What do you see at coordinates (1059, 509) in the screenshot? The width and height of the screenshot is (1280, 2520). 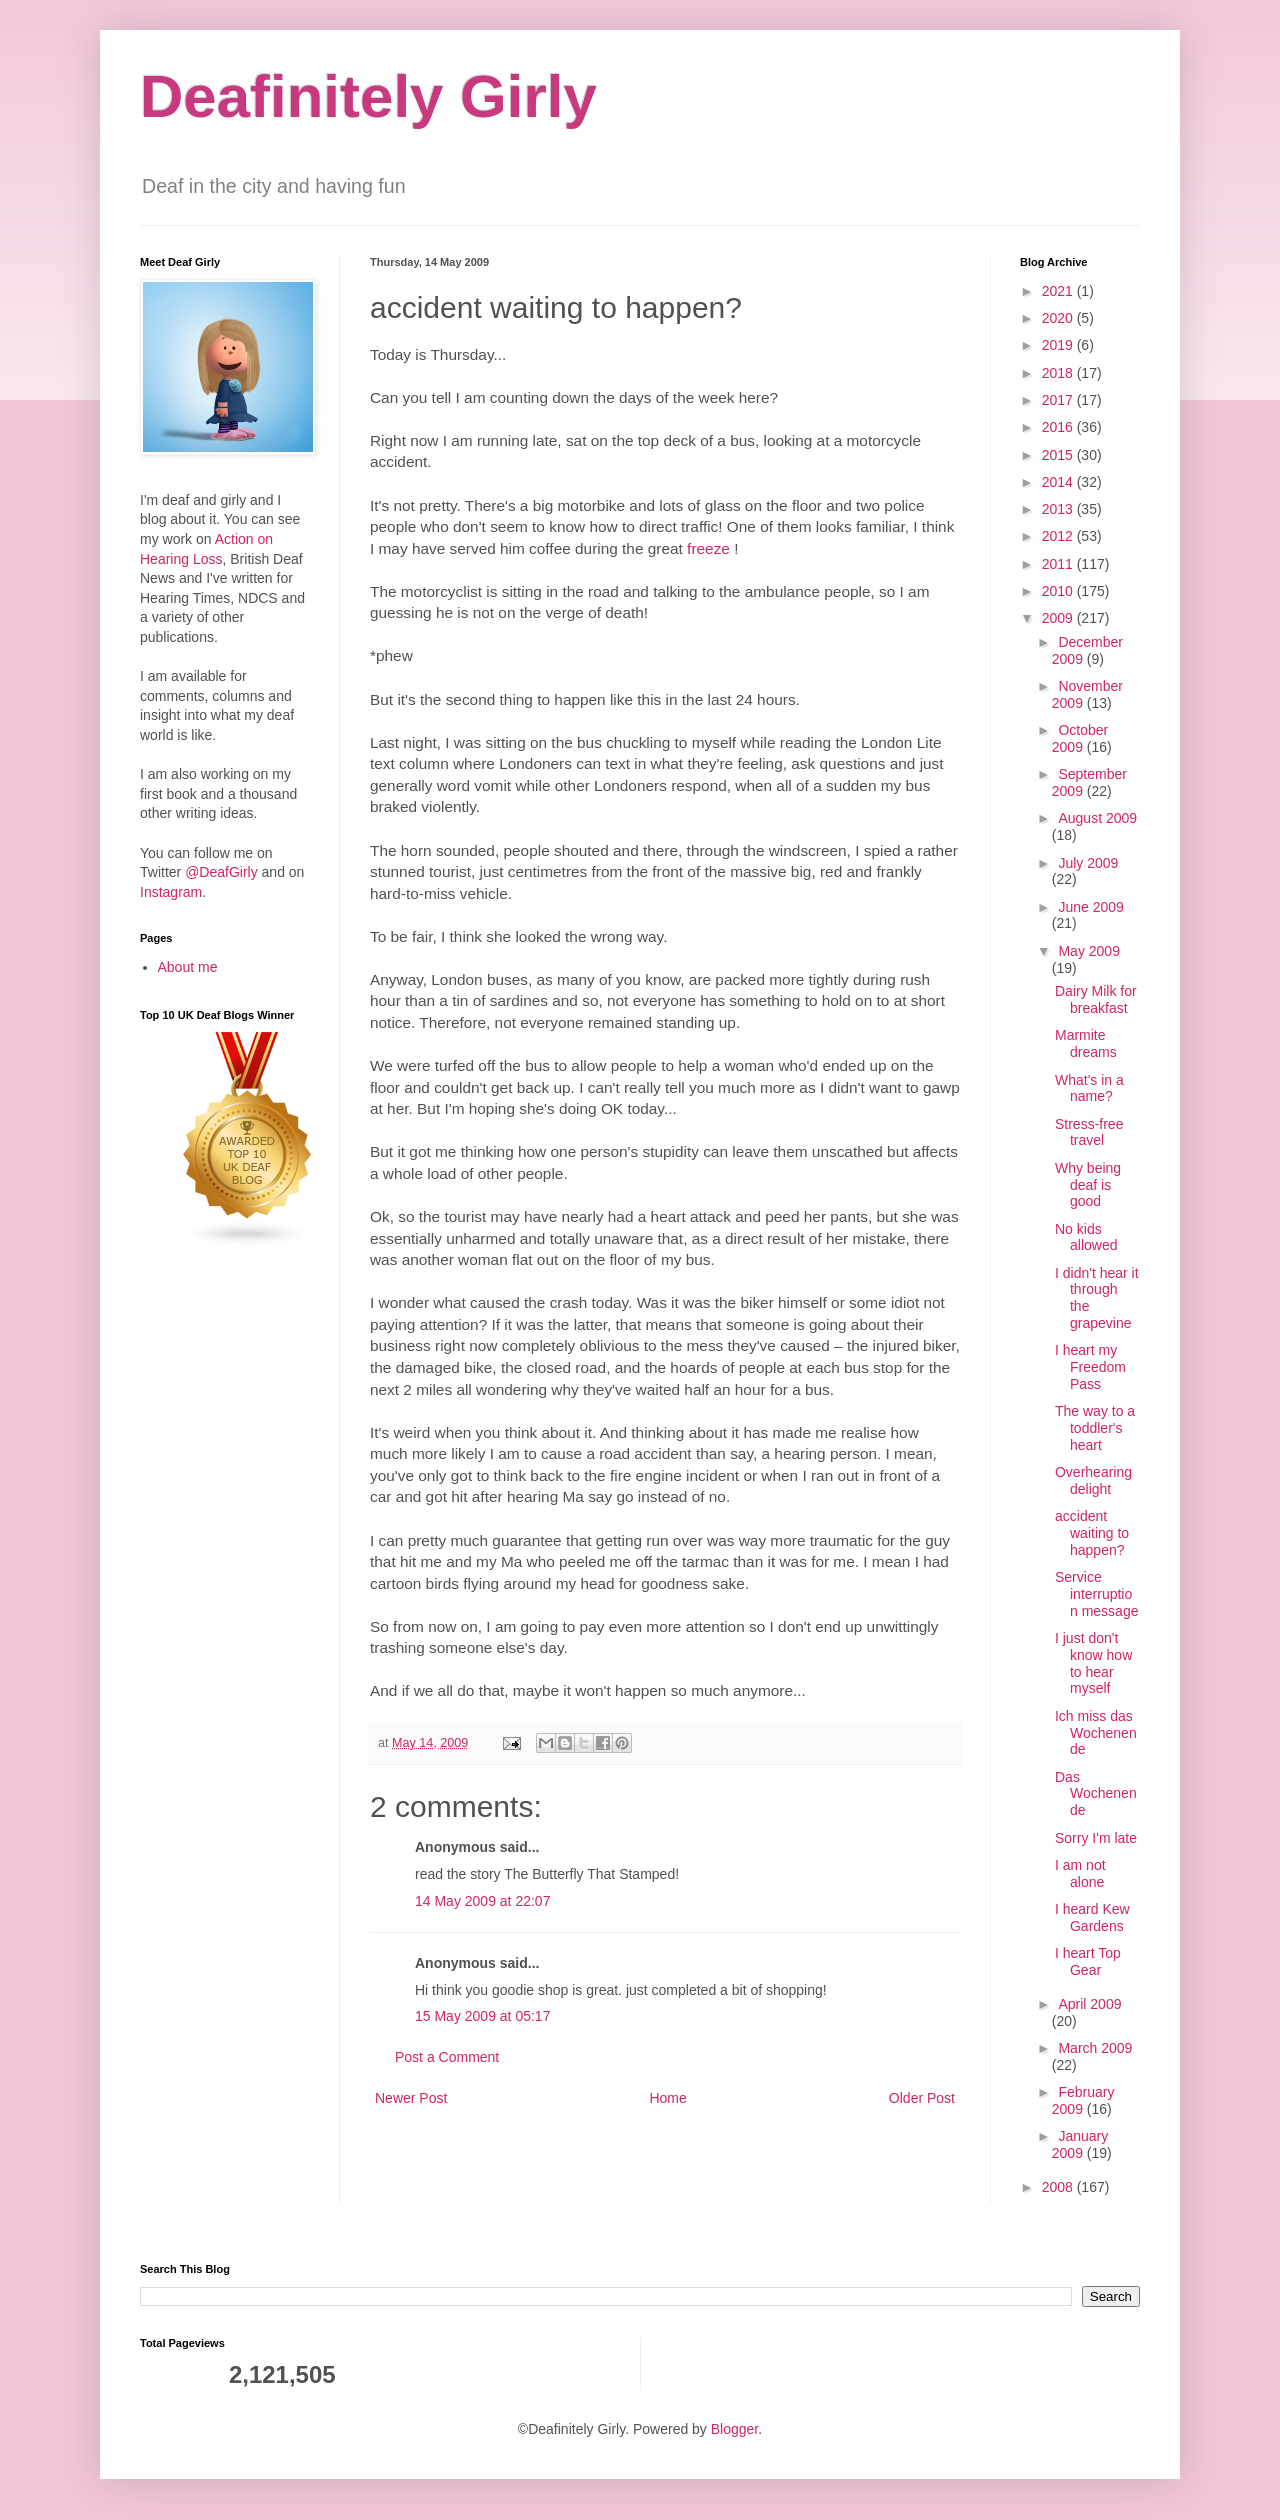 I see `2013` at bounding box center [1059, 509].